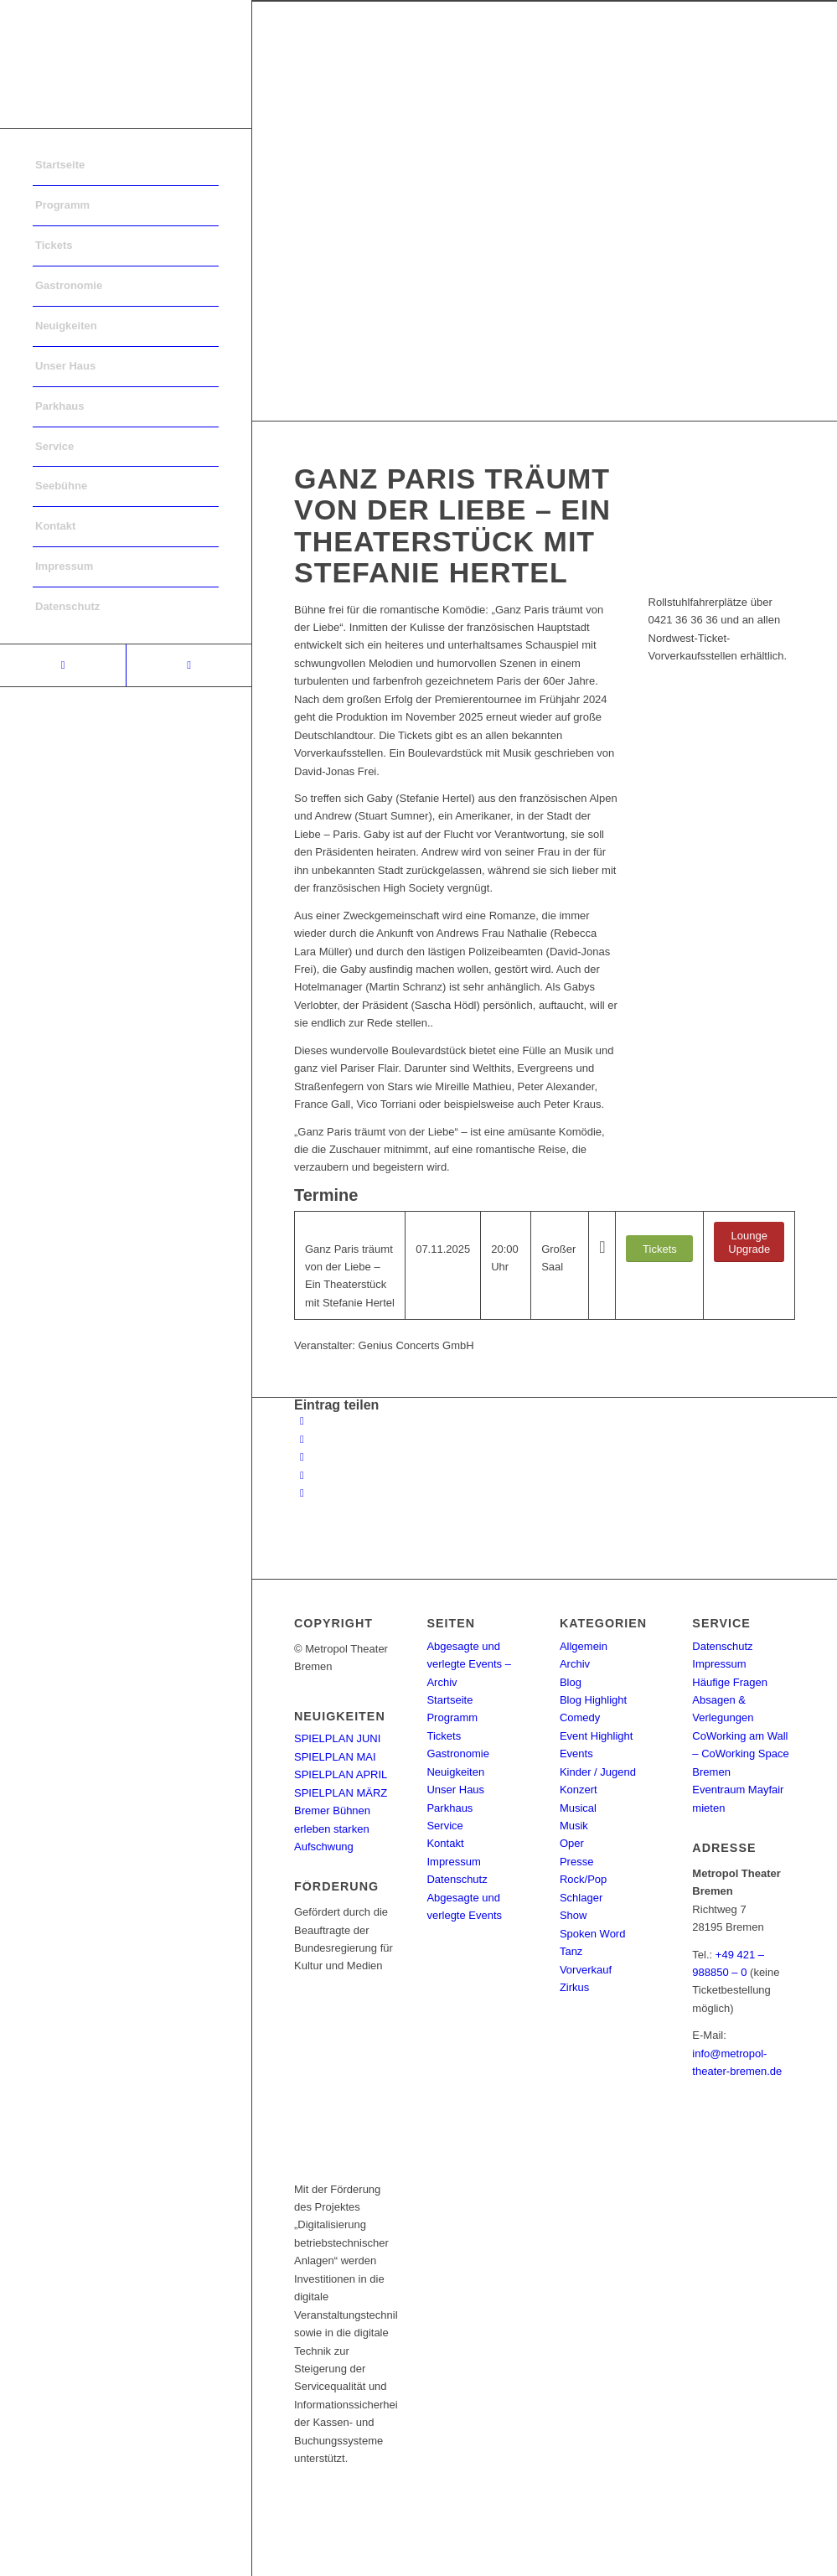  What do you see at coordinates (575, 1664) in the screenshot?
I see `Archiv` at bounding box center [575, 1664].